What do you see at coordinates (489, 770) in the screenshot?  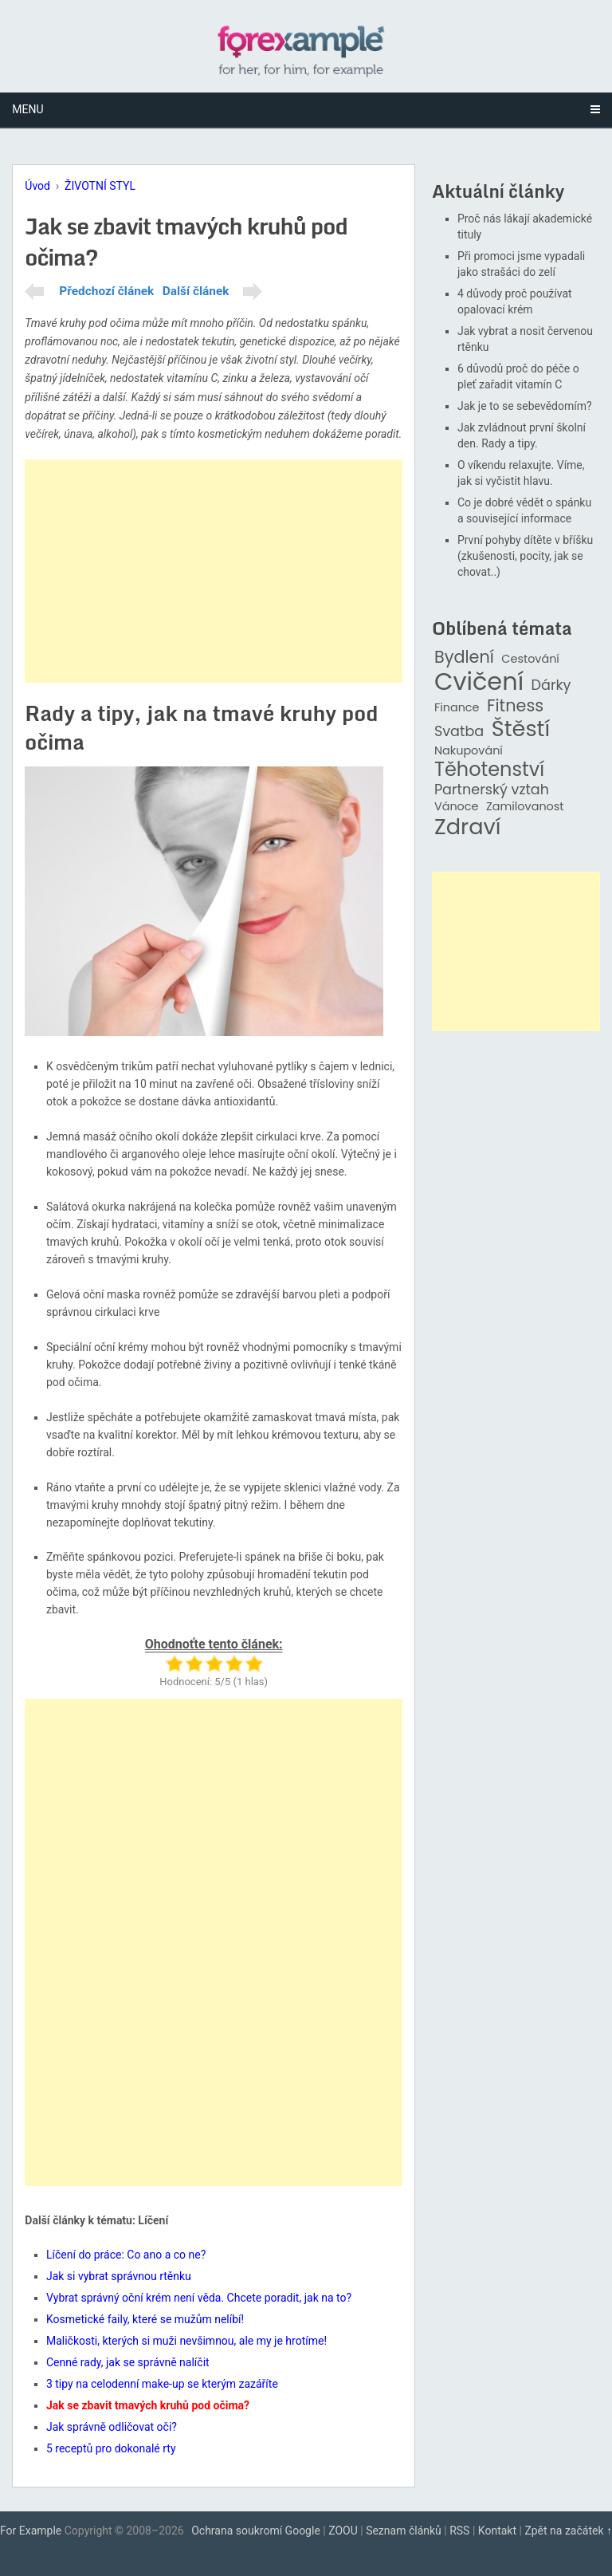 I see `Těhotenství` at bounding box center [489, 770].